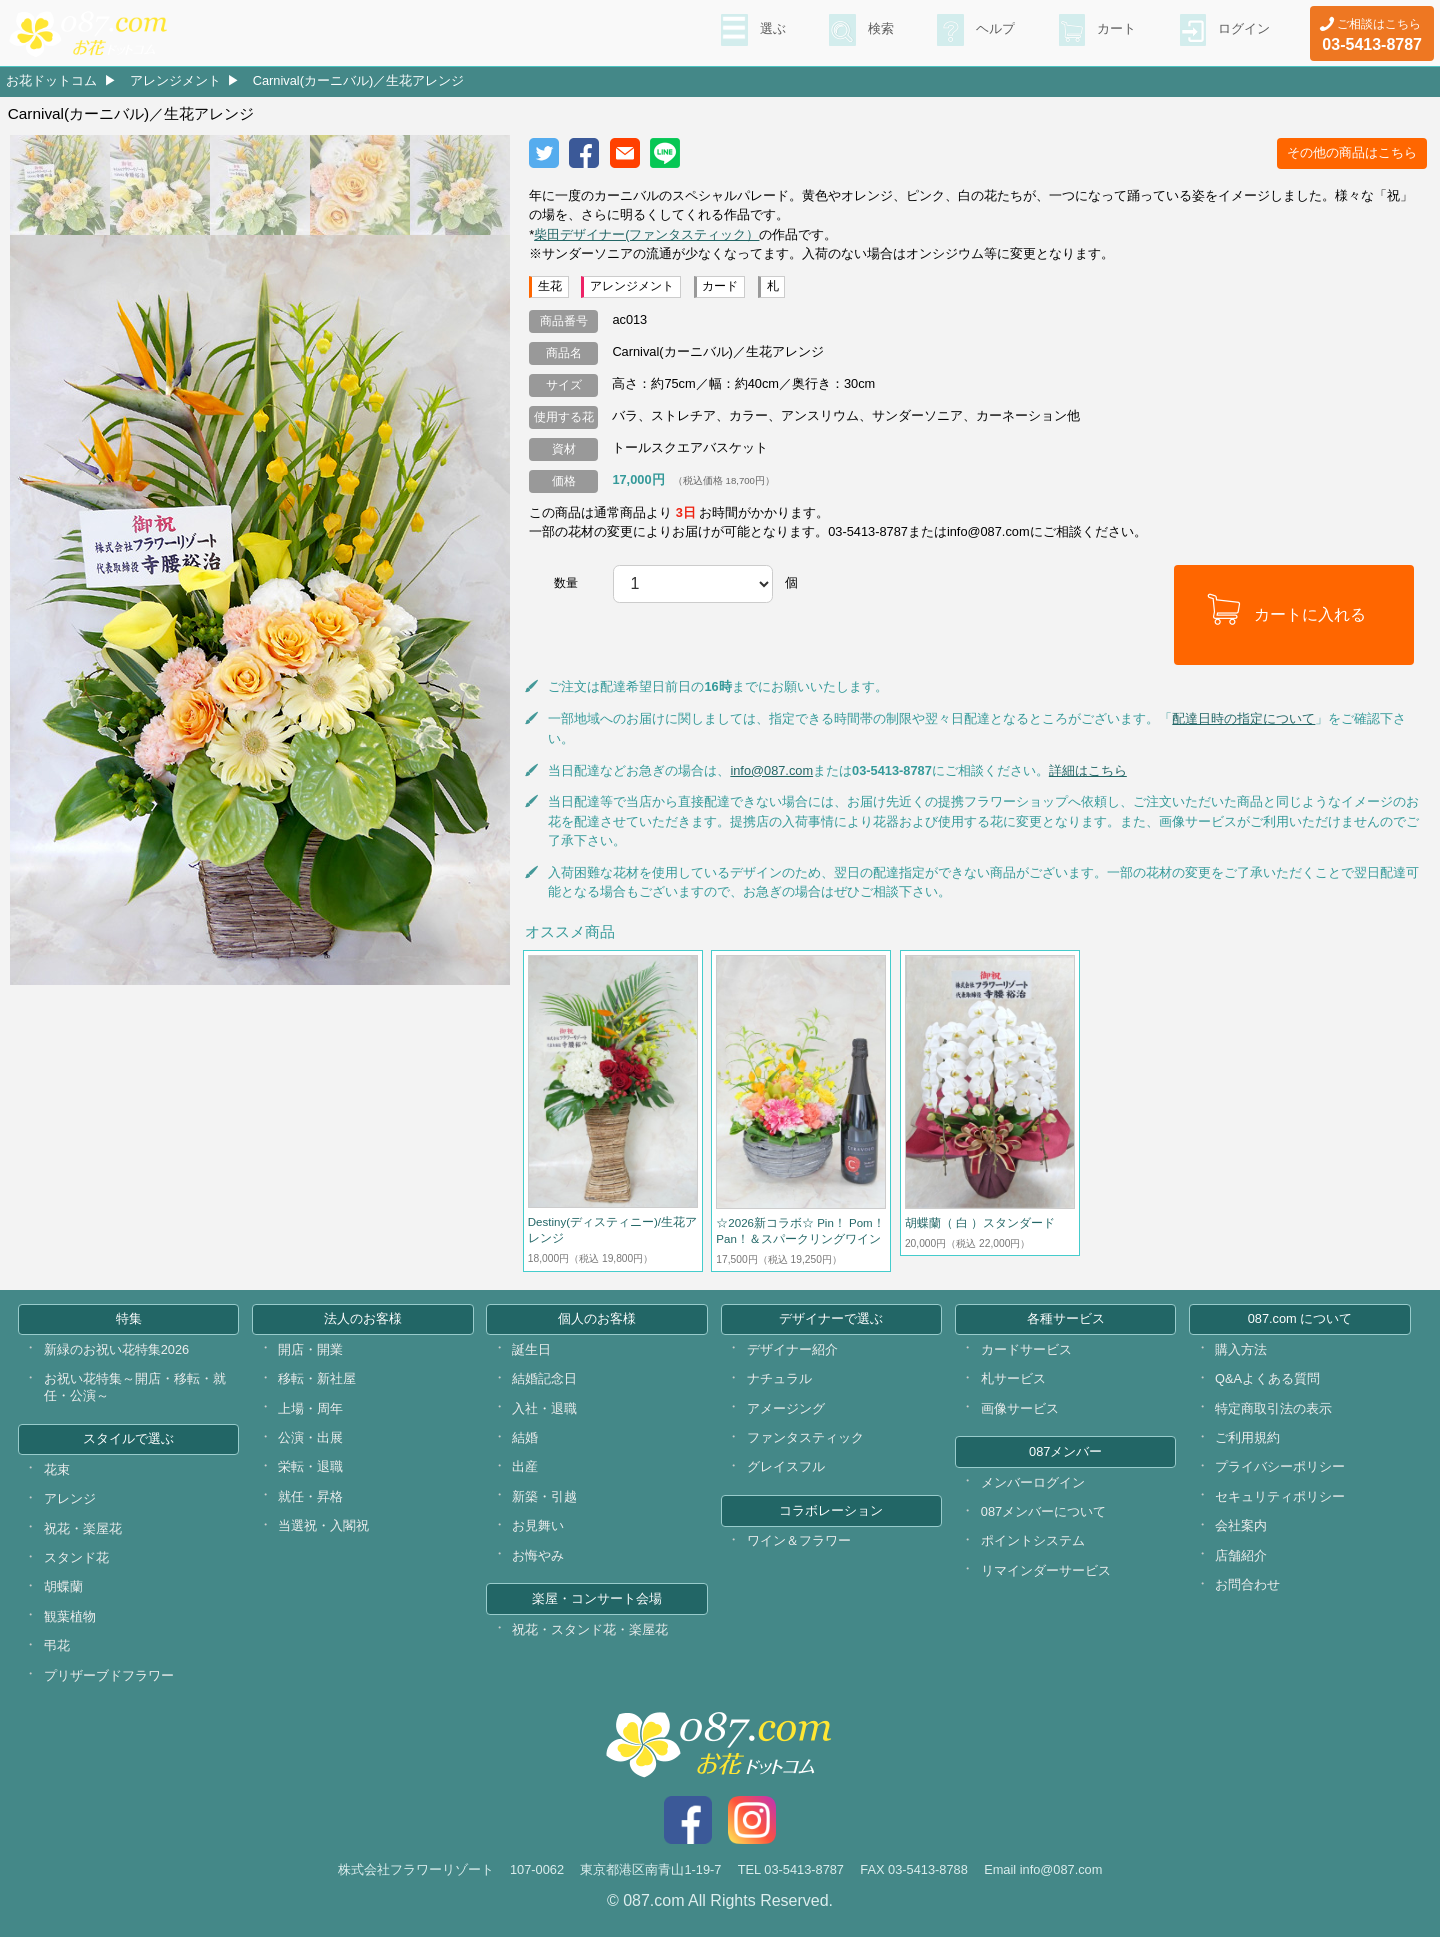 This screenshot has width=1440, height=1937. I want to click on 上場・周年, so click(310, 1408).